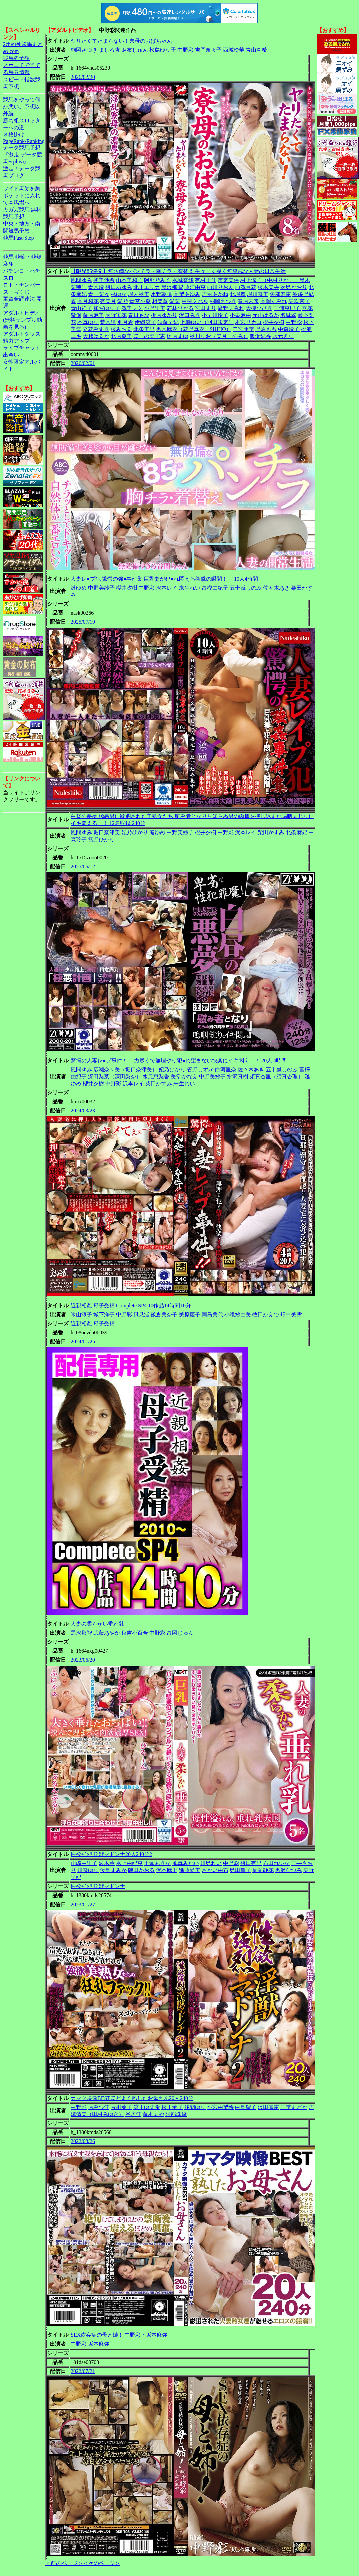  What do you see at coordinates (240, 315) in the screenshot?
I see `小泉麻由` at bounding box center [240, 315].